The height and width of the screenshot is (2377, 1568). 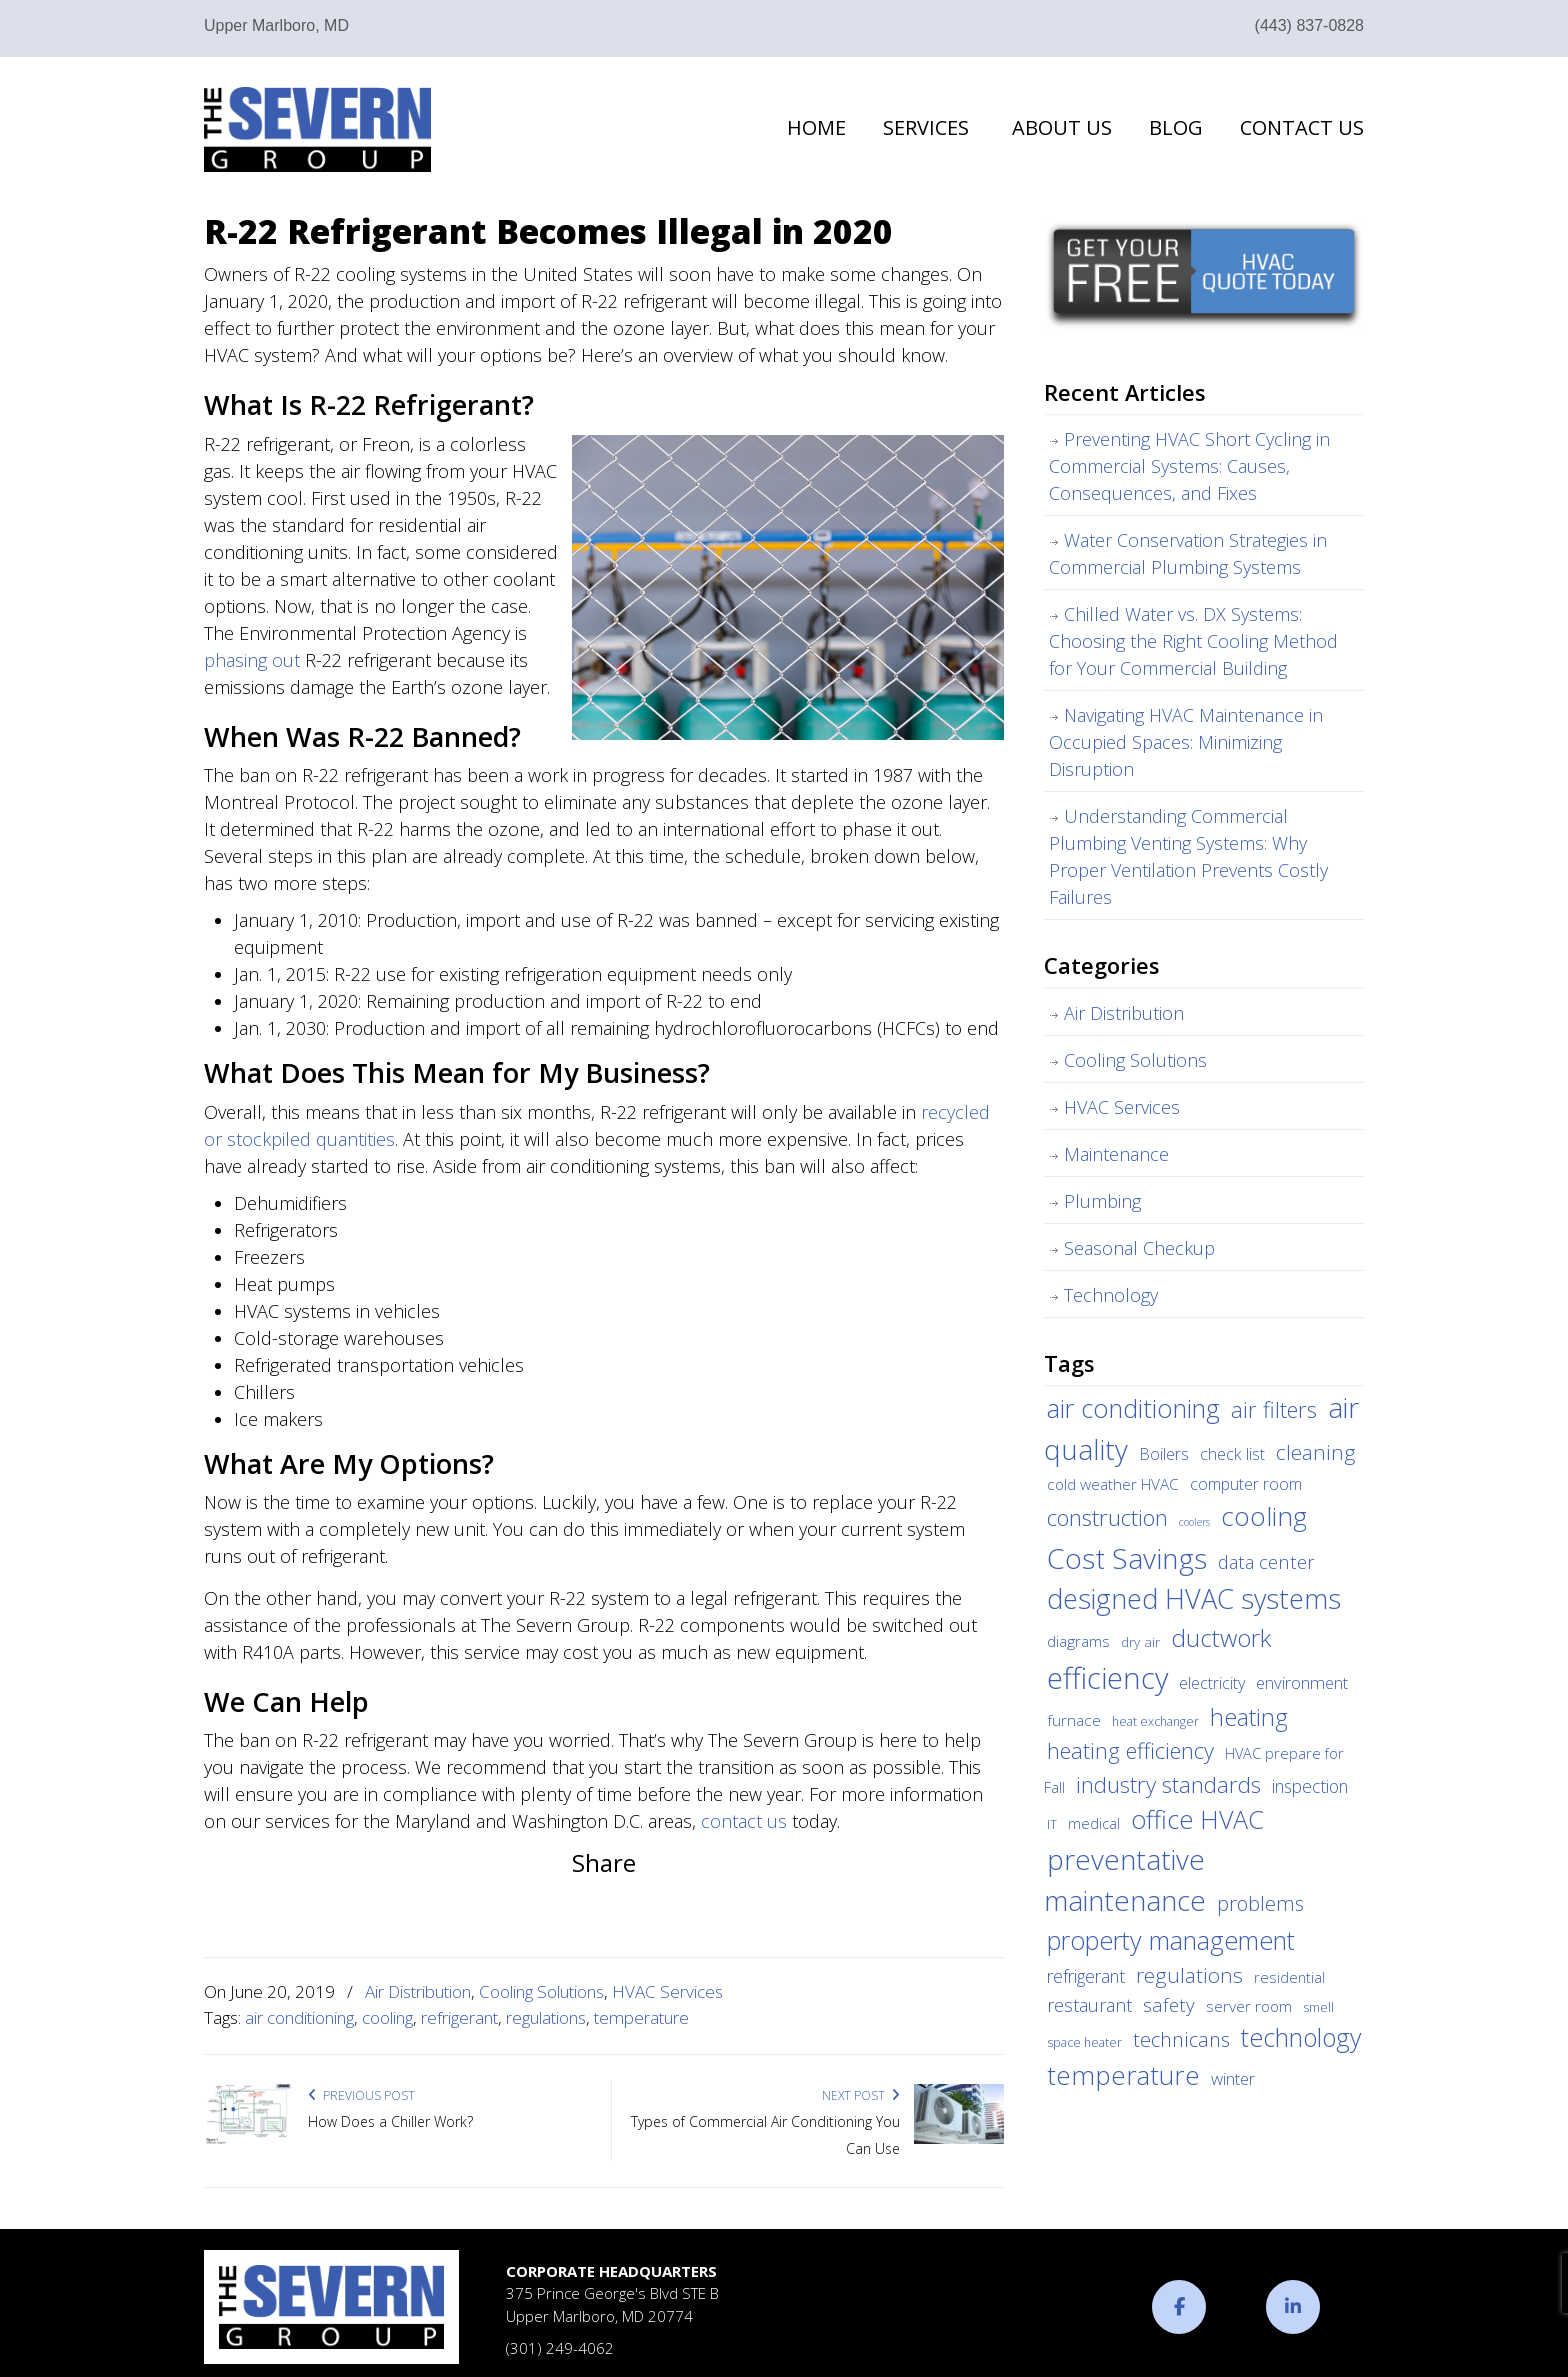 I want to click on The Severn Group, so click(x=317, y=129).